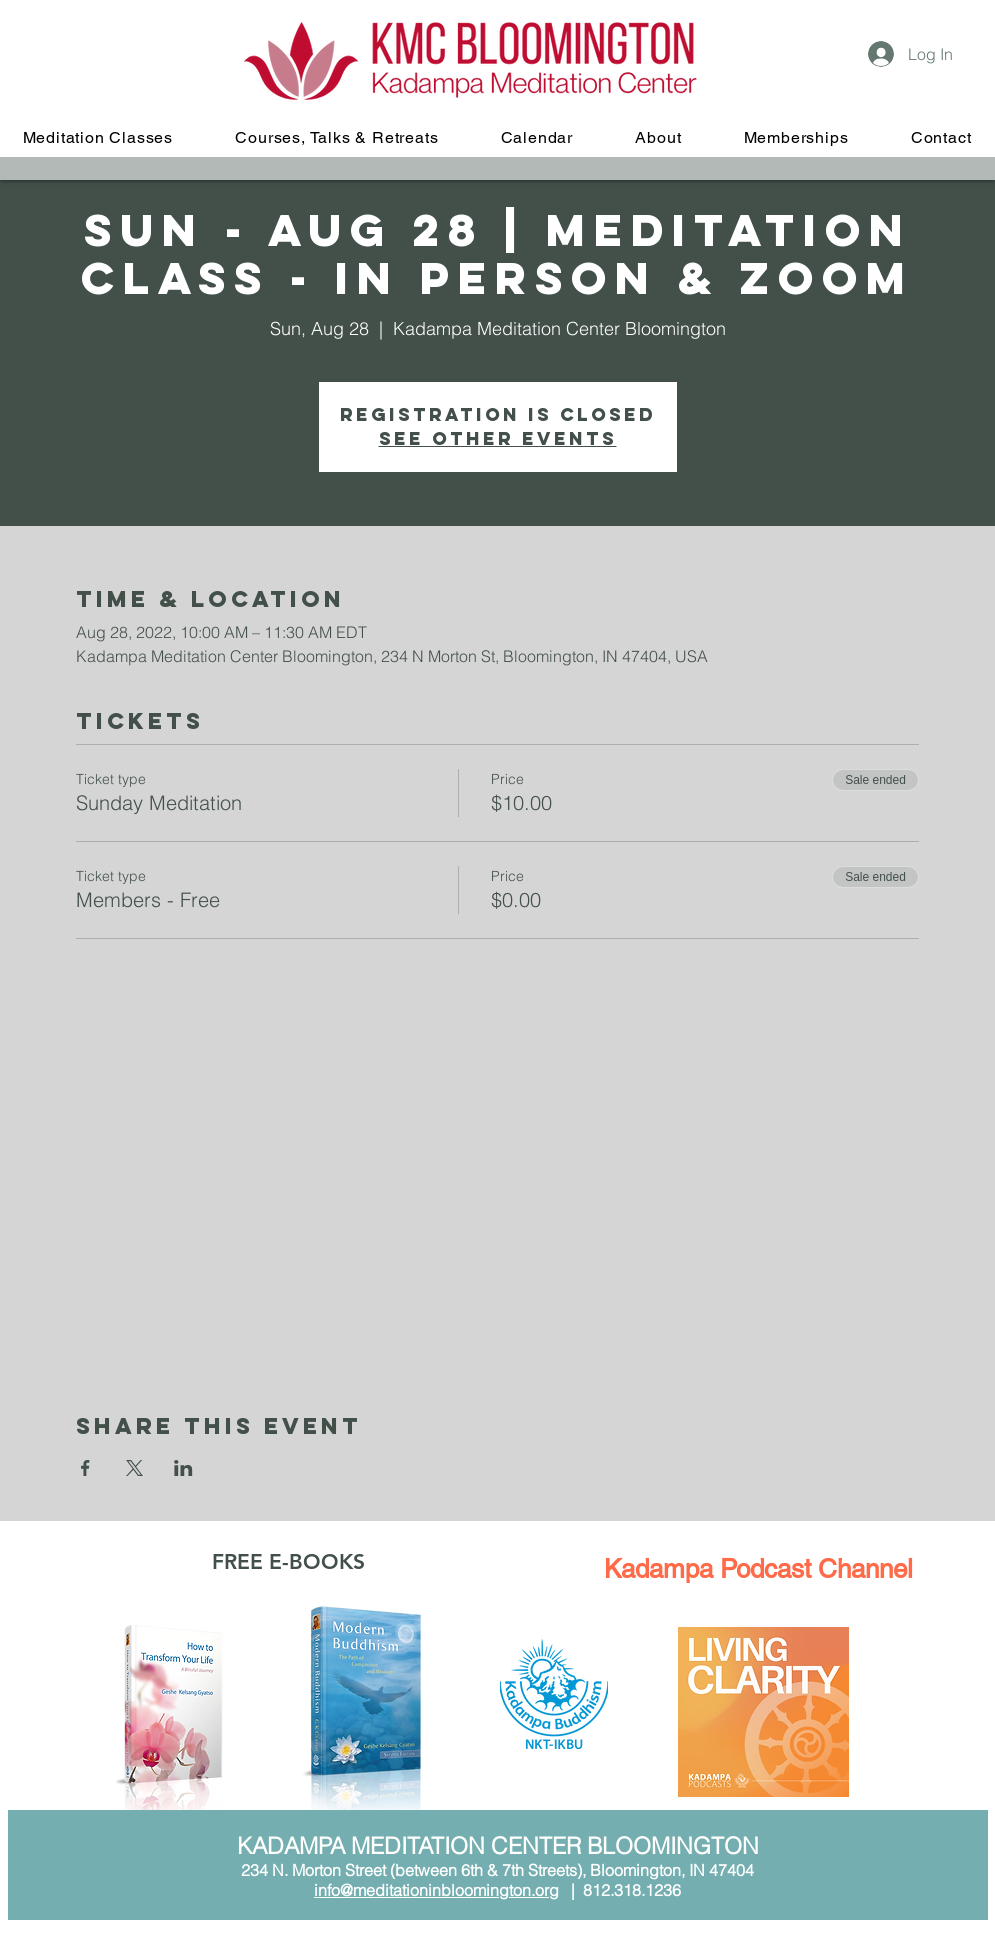 The image size is (995, 1937). I want to click on [Share event on X], so click(134, 1468).